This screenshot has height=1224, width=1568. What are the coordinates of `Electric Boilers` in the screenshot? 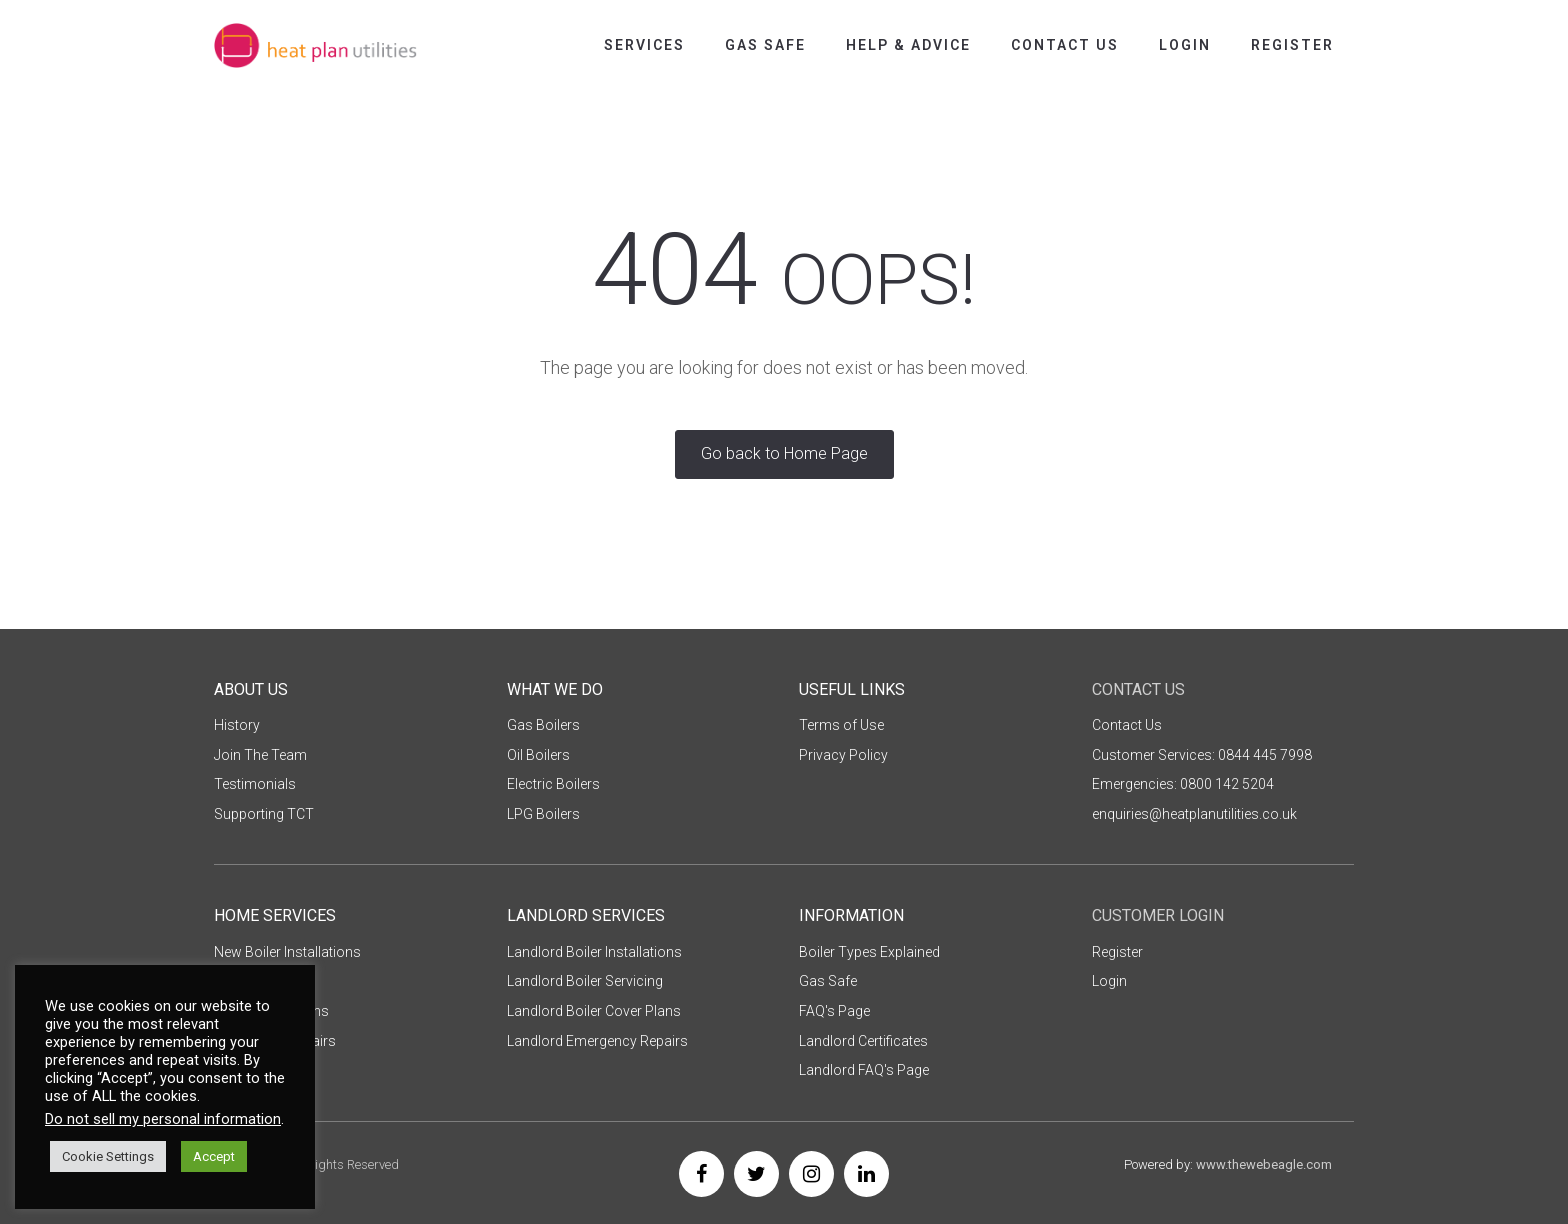 It's located at (553, 784).